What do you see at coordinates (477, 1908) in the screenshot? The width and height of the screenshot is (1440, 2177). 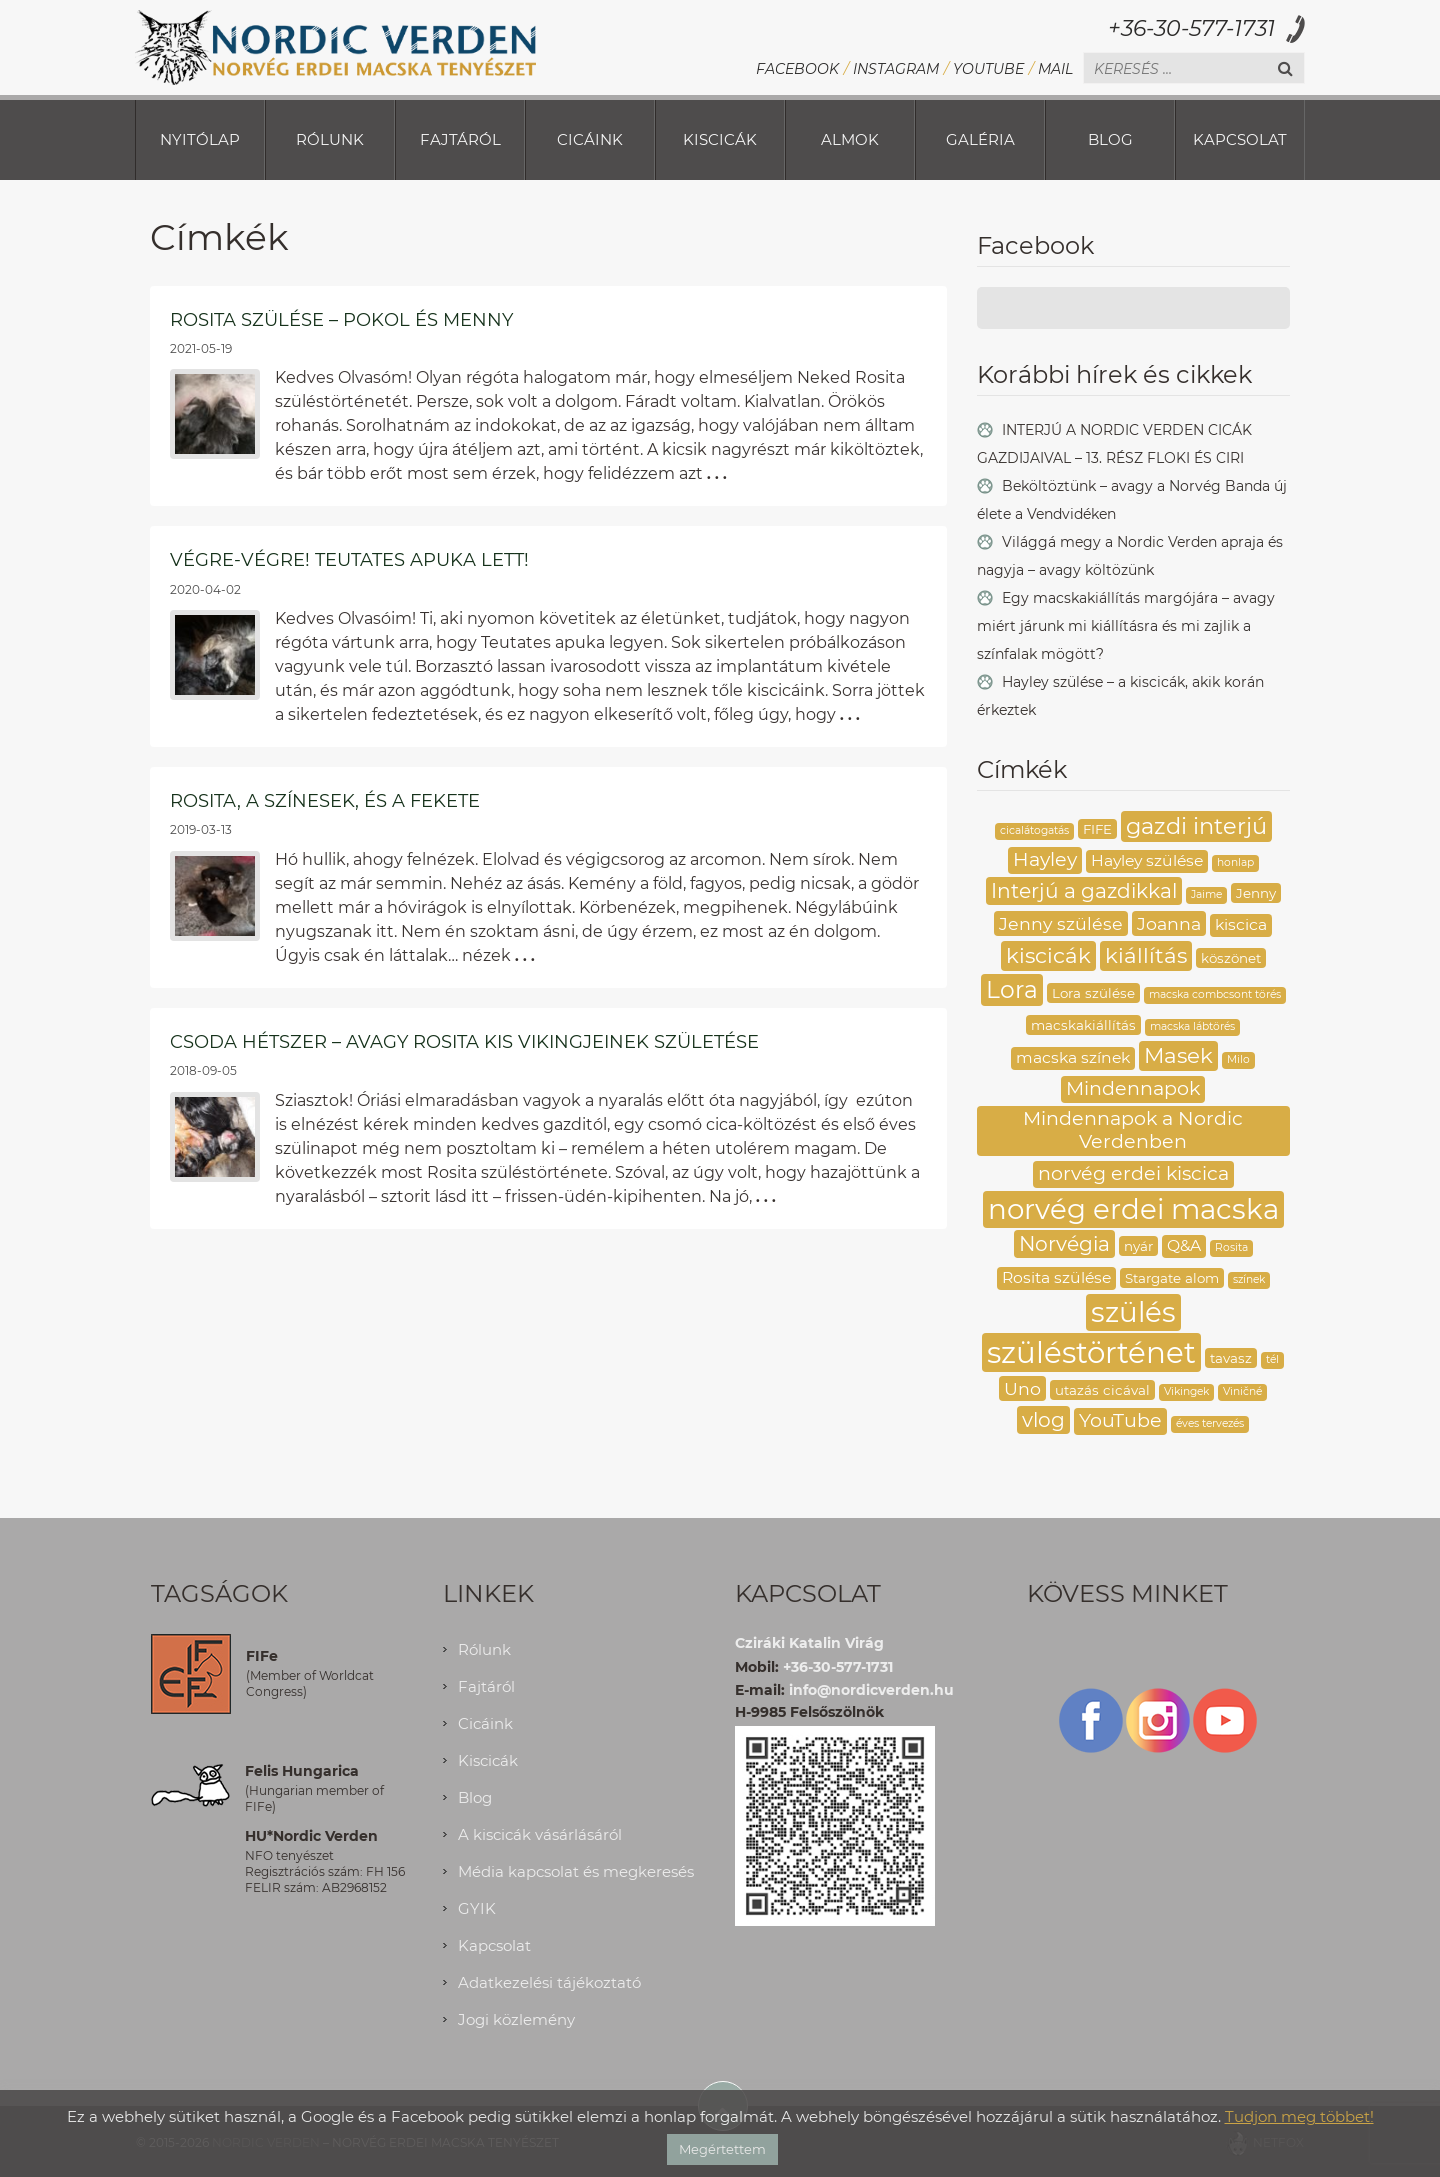 I see `GYIK` at bounding box center [477, 1908].